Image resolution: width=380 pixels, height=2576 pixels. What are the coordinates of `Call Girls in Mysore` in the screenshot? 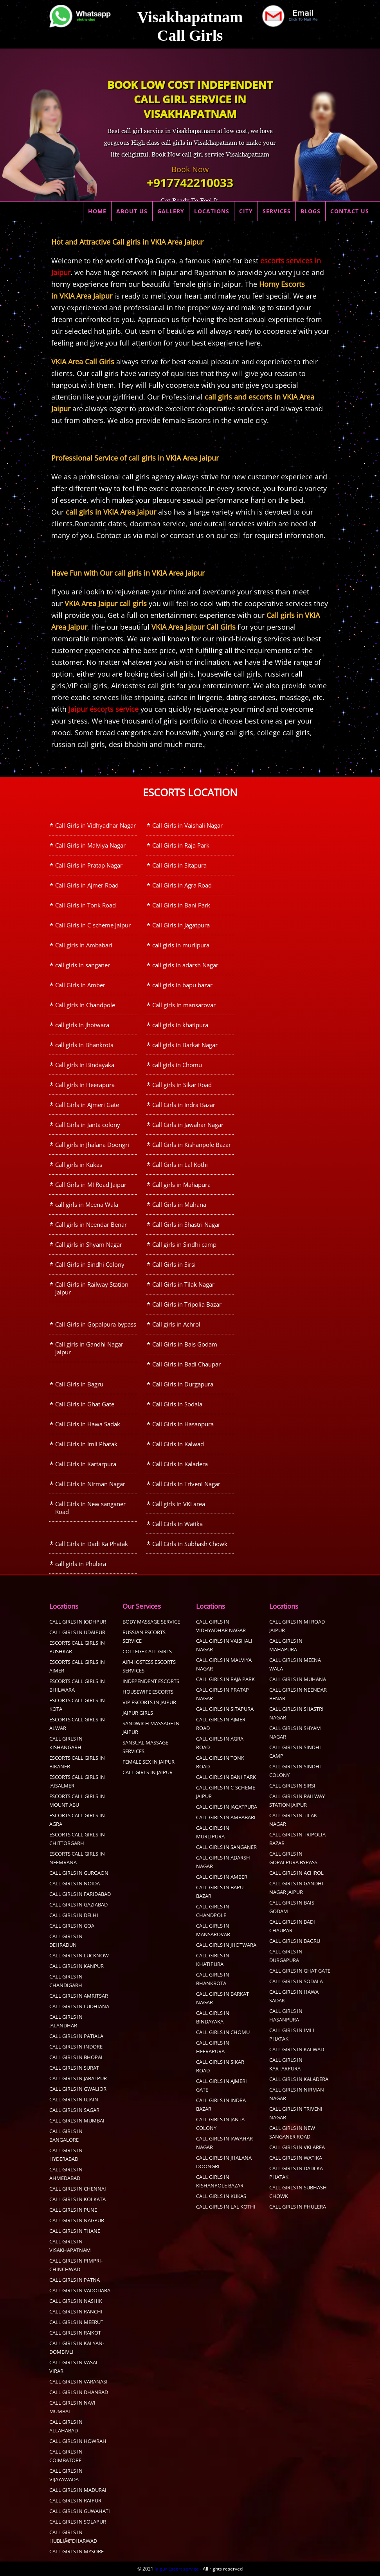 It's located at (76, 2551).